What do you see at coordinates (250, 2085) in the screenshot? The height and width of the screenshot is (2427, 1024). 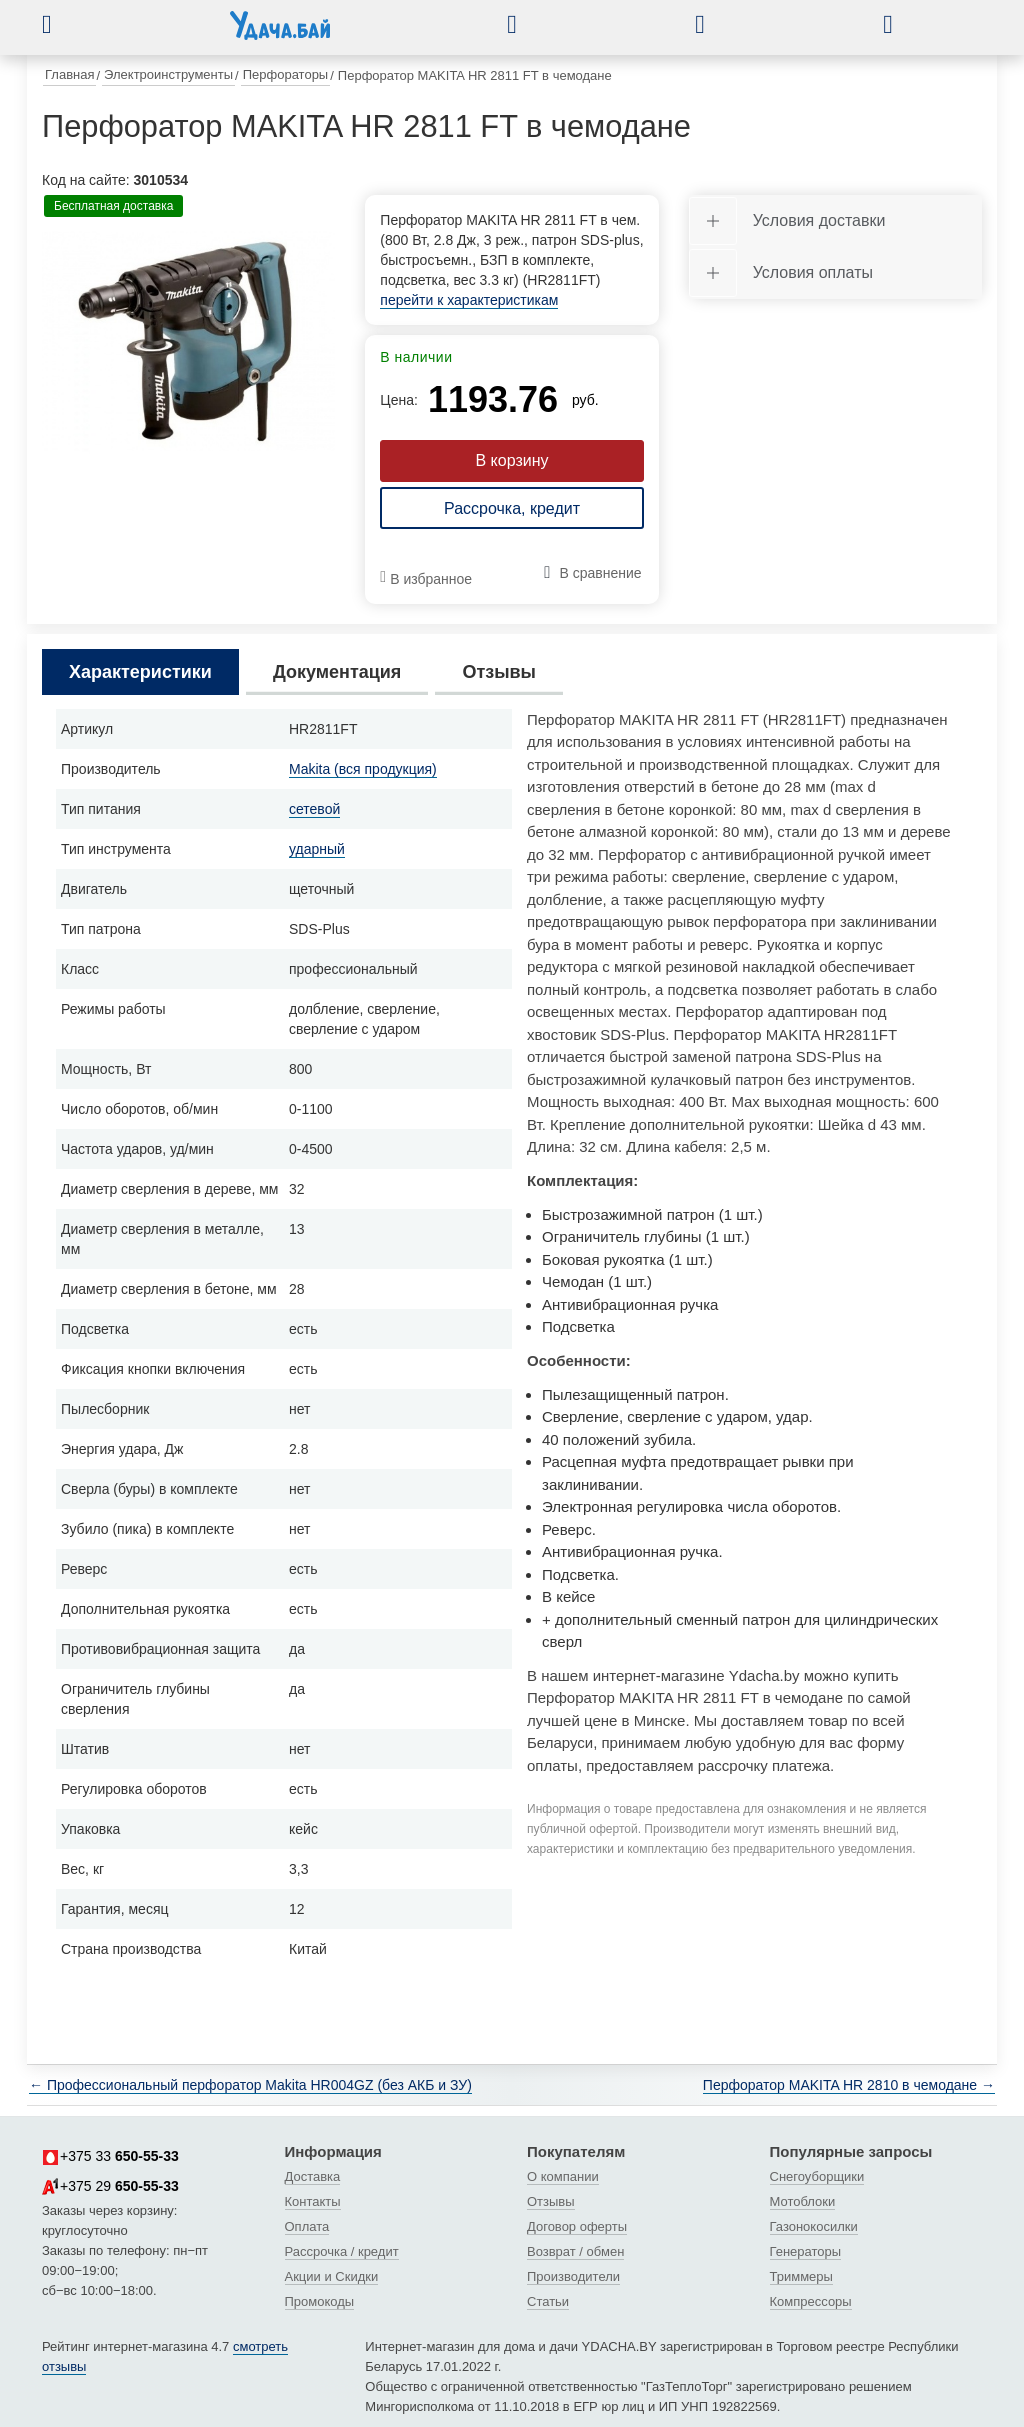 I see `← Профессиональный перфоратор Makita HR004GZ (без АКБ и ЗУ)` at bounding box center [250, 2085].